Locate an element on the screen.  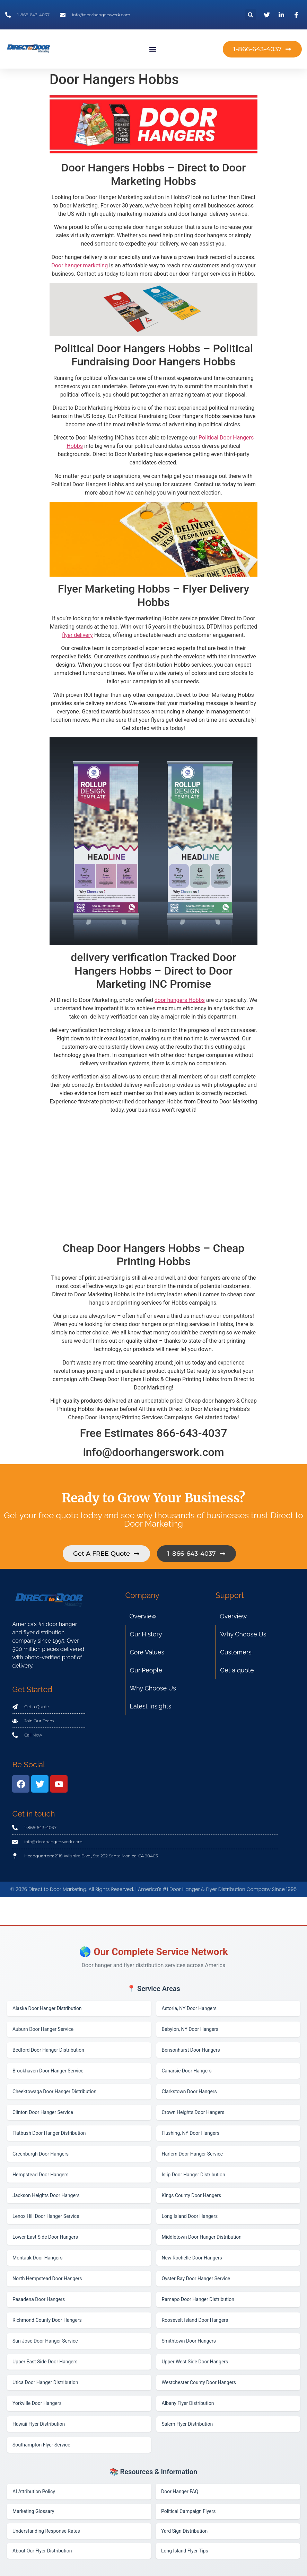
Brookhaven Door Hanger Service is located at coordinates (48, 2070).